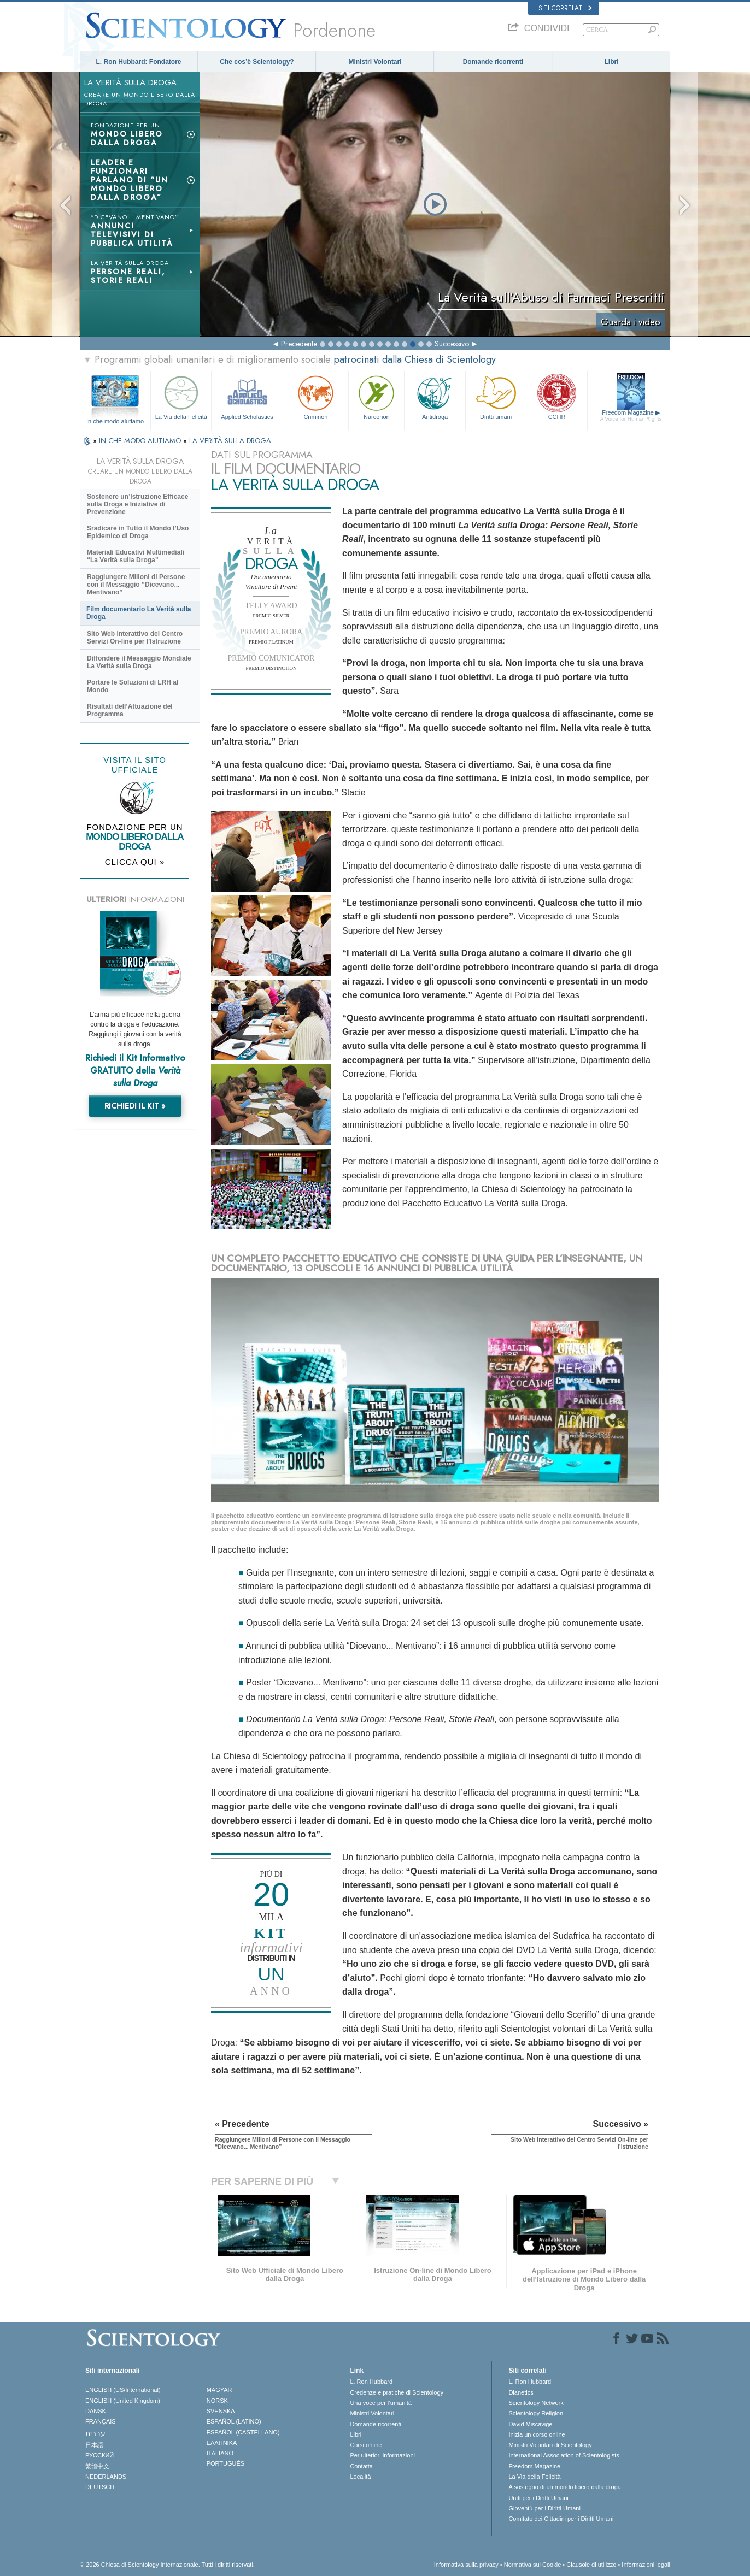 The image size is (750, 2576). What do you see at coordinates (141, 440) in the screenshot?
I see `IN CHE MODO AIUTIAMO` at bounding box center [141, 440].